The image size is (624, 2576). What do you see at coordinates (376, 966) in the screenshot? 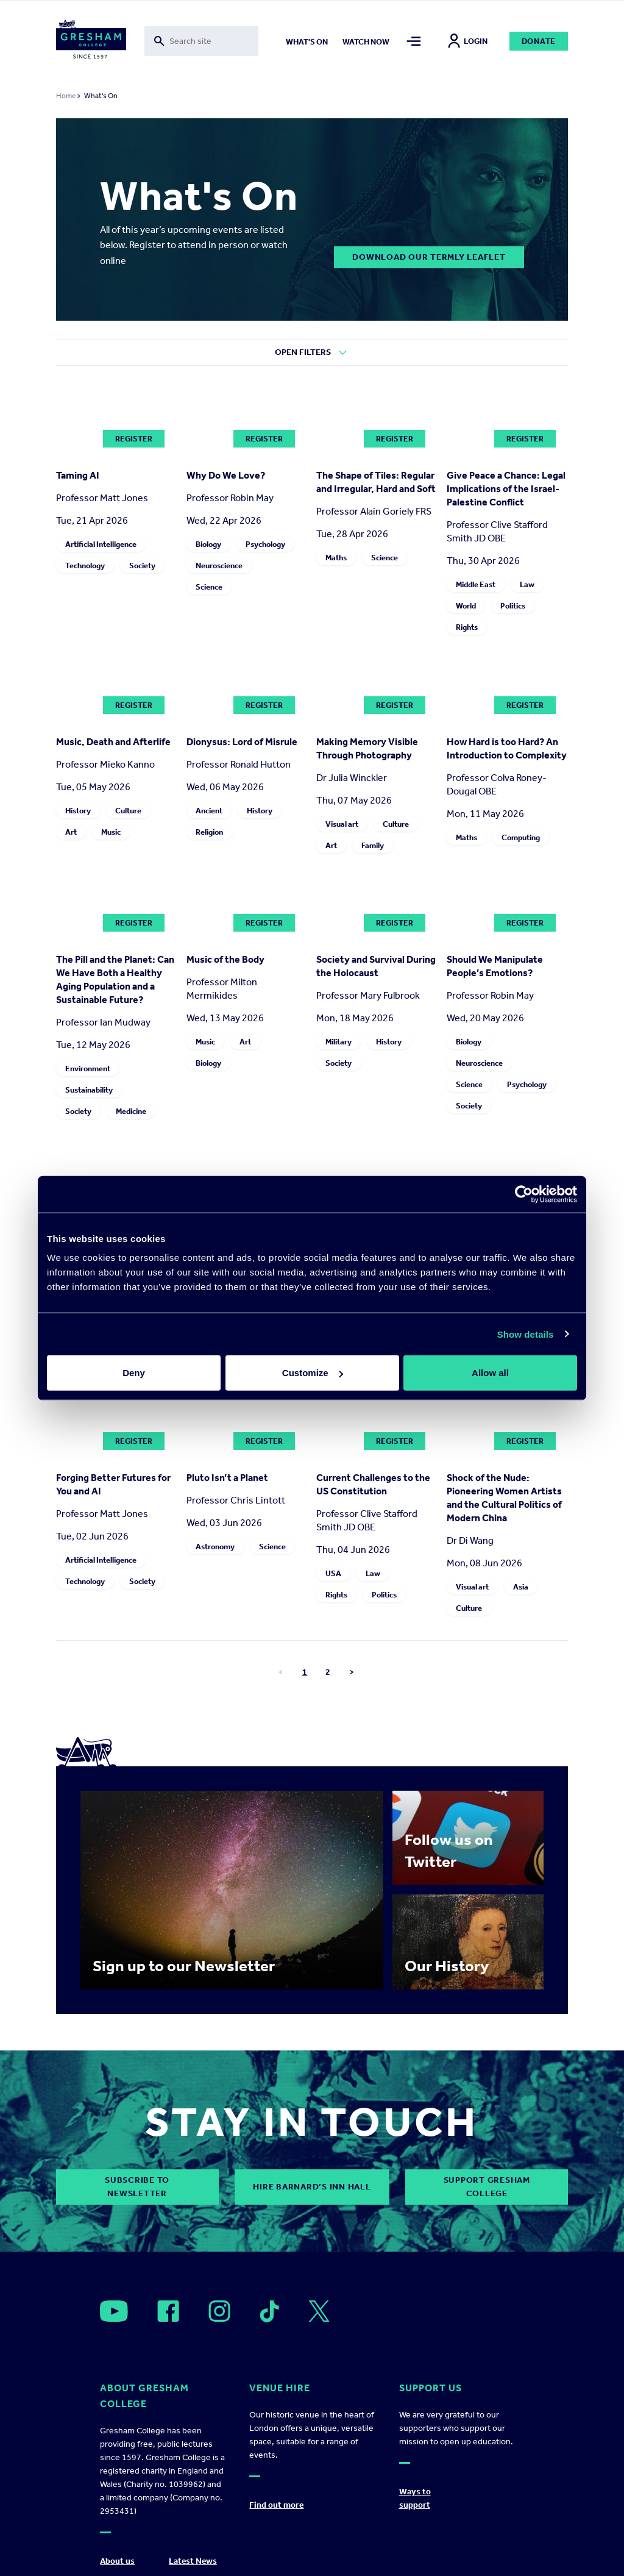
I see `Society and Survival During the Holocaust` at bounding box center [376, 966].